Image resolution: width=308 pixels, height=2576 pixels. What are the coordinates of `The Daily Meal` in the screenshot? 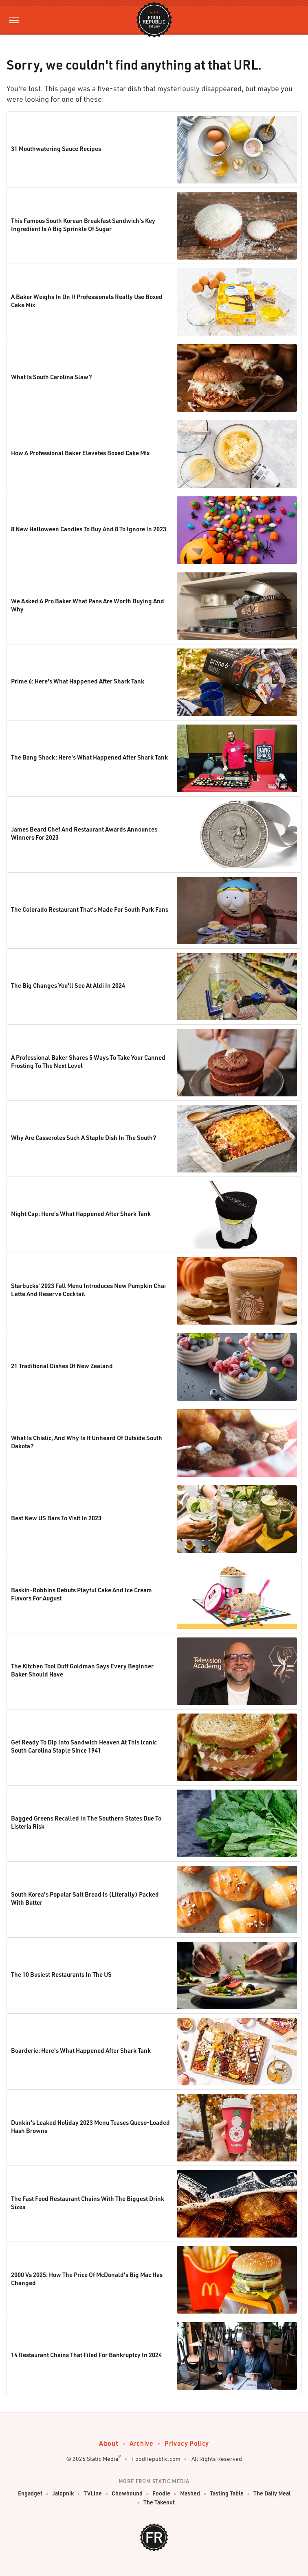 It's located at (271, 2494).